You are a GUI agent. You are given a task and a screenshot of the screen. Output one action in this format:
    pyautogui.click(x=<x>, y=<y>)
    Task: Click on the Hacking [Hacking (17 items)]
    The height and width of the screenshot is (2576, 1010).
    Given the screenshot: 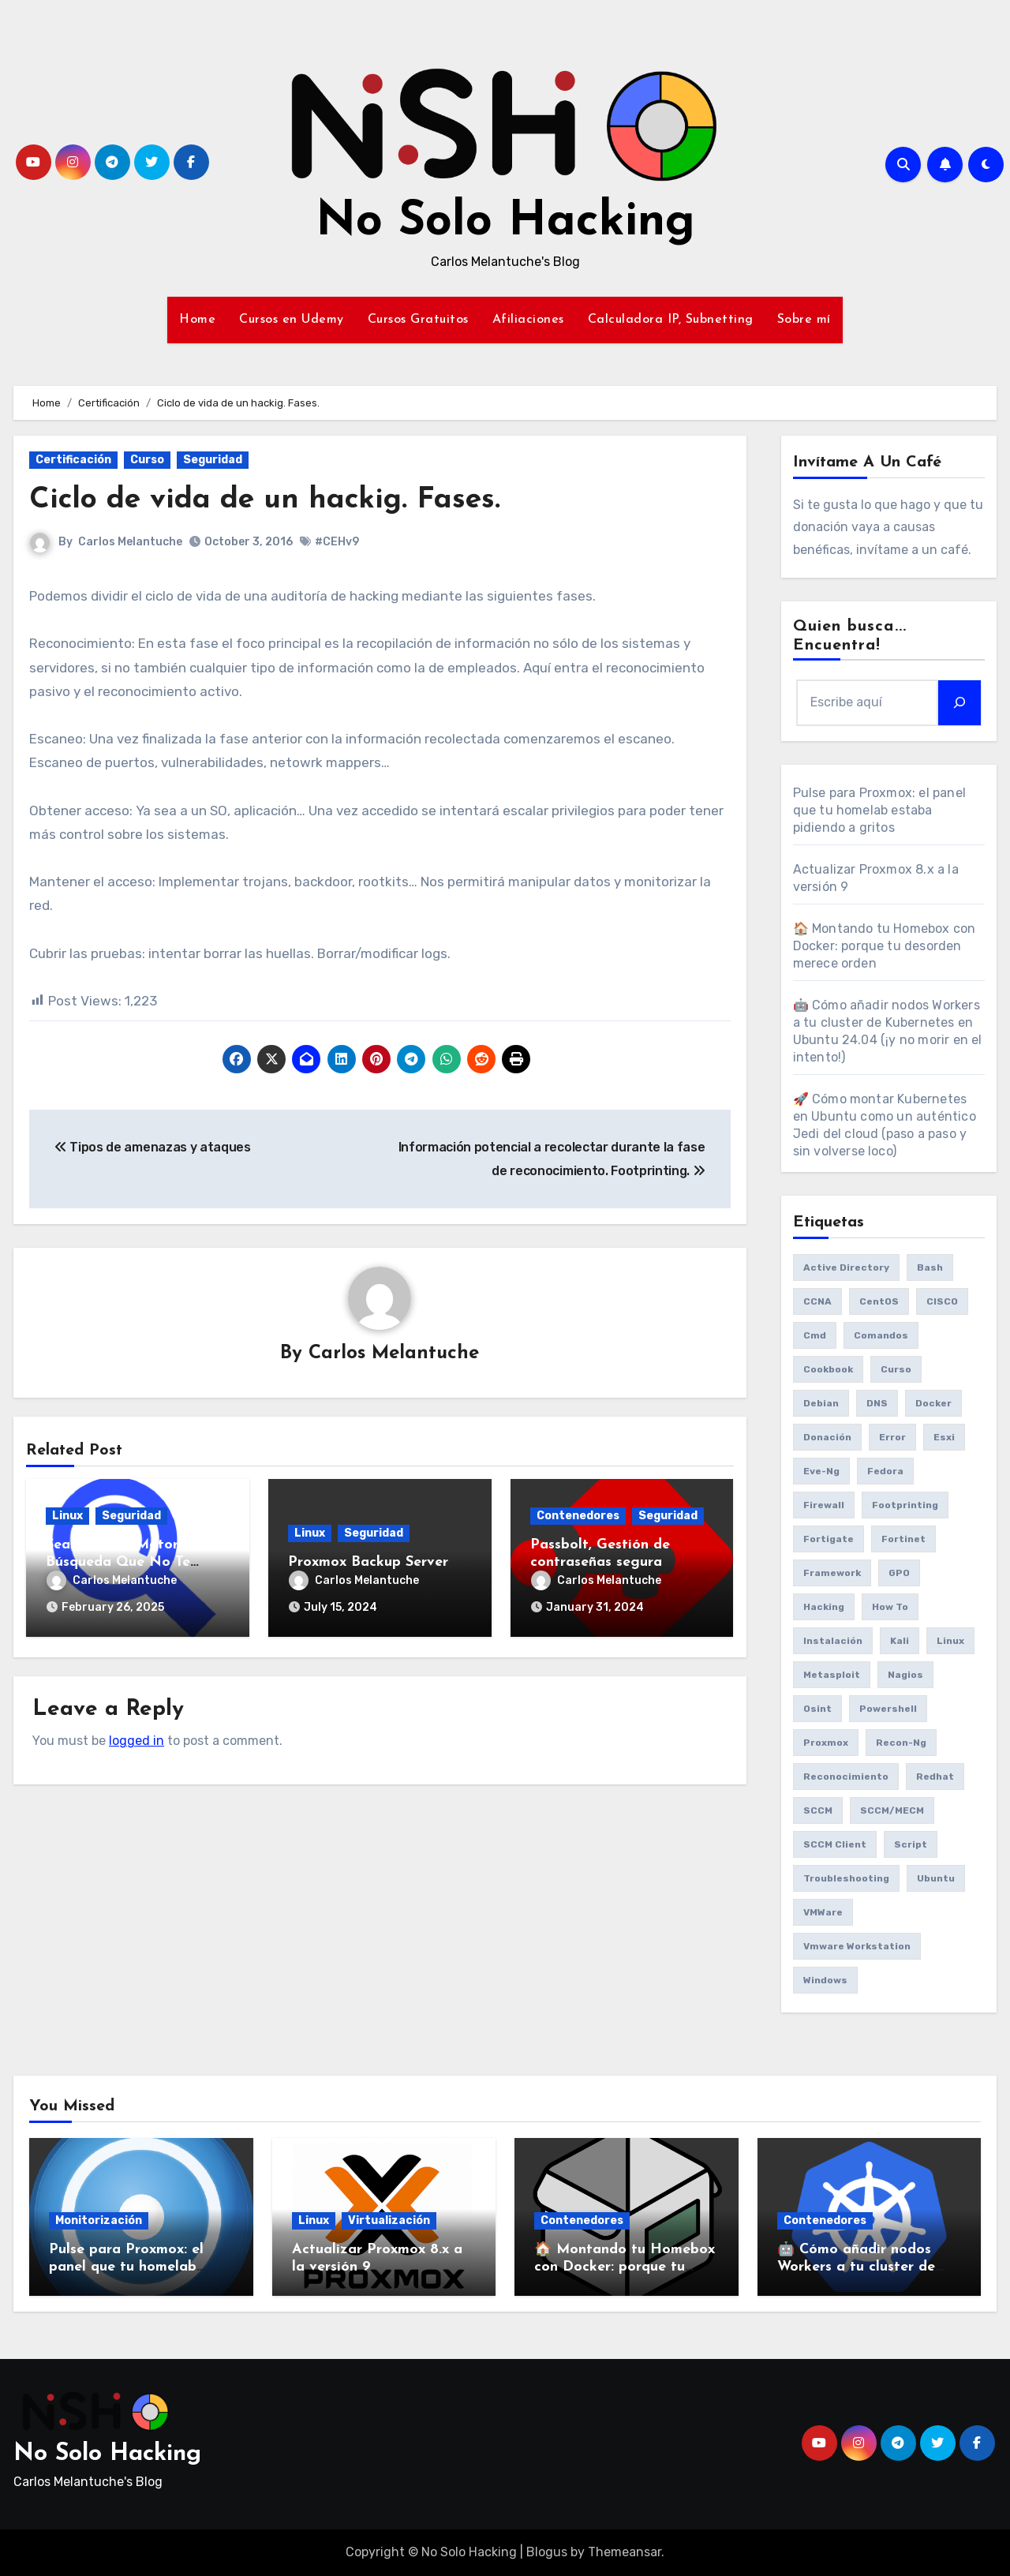 What is the action you would take?
    pyautogui.click(x=823, y=1606)
    